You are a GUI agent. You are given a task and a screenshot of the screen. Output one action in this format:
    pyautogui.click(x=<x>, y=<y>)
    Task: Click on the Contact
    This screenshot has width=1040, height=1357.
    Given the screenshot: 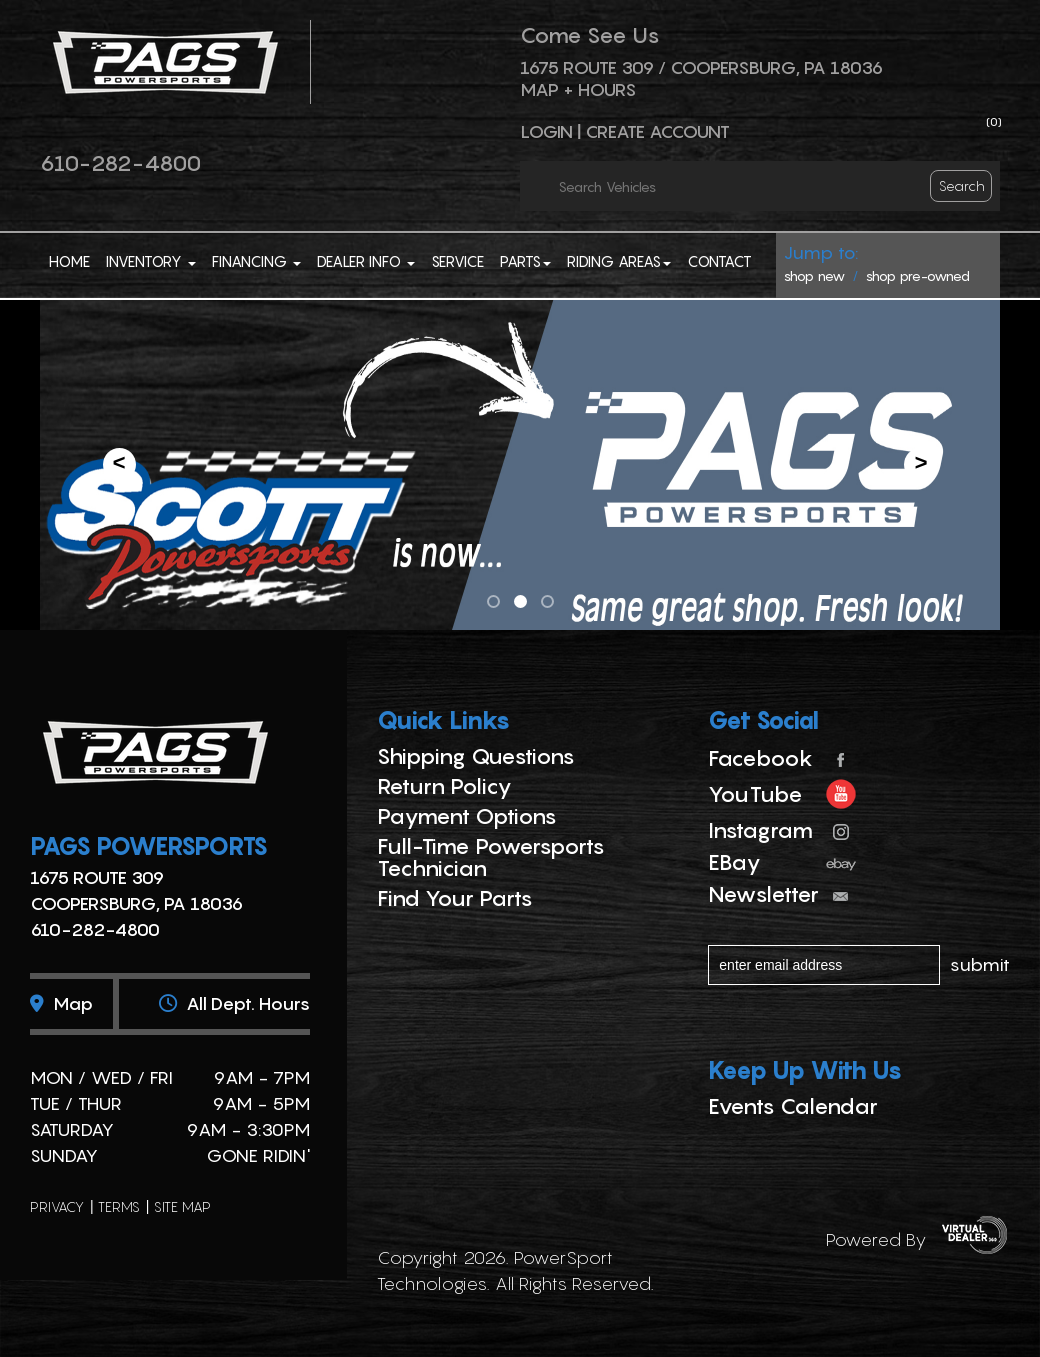 What is the action you would take?
    pyautogui.click(x=719, y=261)
    